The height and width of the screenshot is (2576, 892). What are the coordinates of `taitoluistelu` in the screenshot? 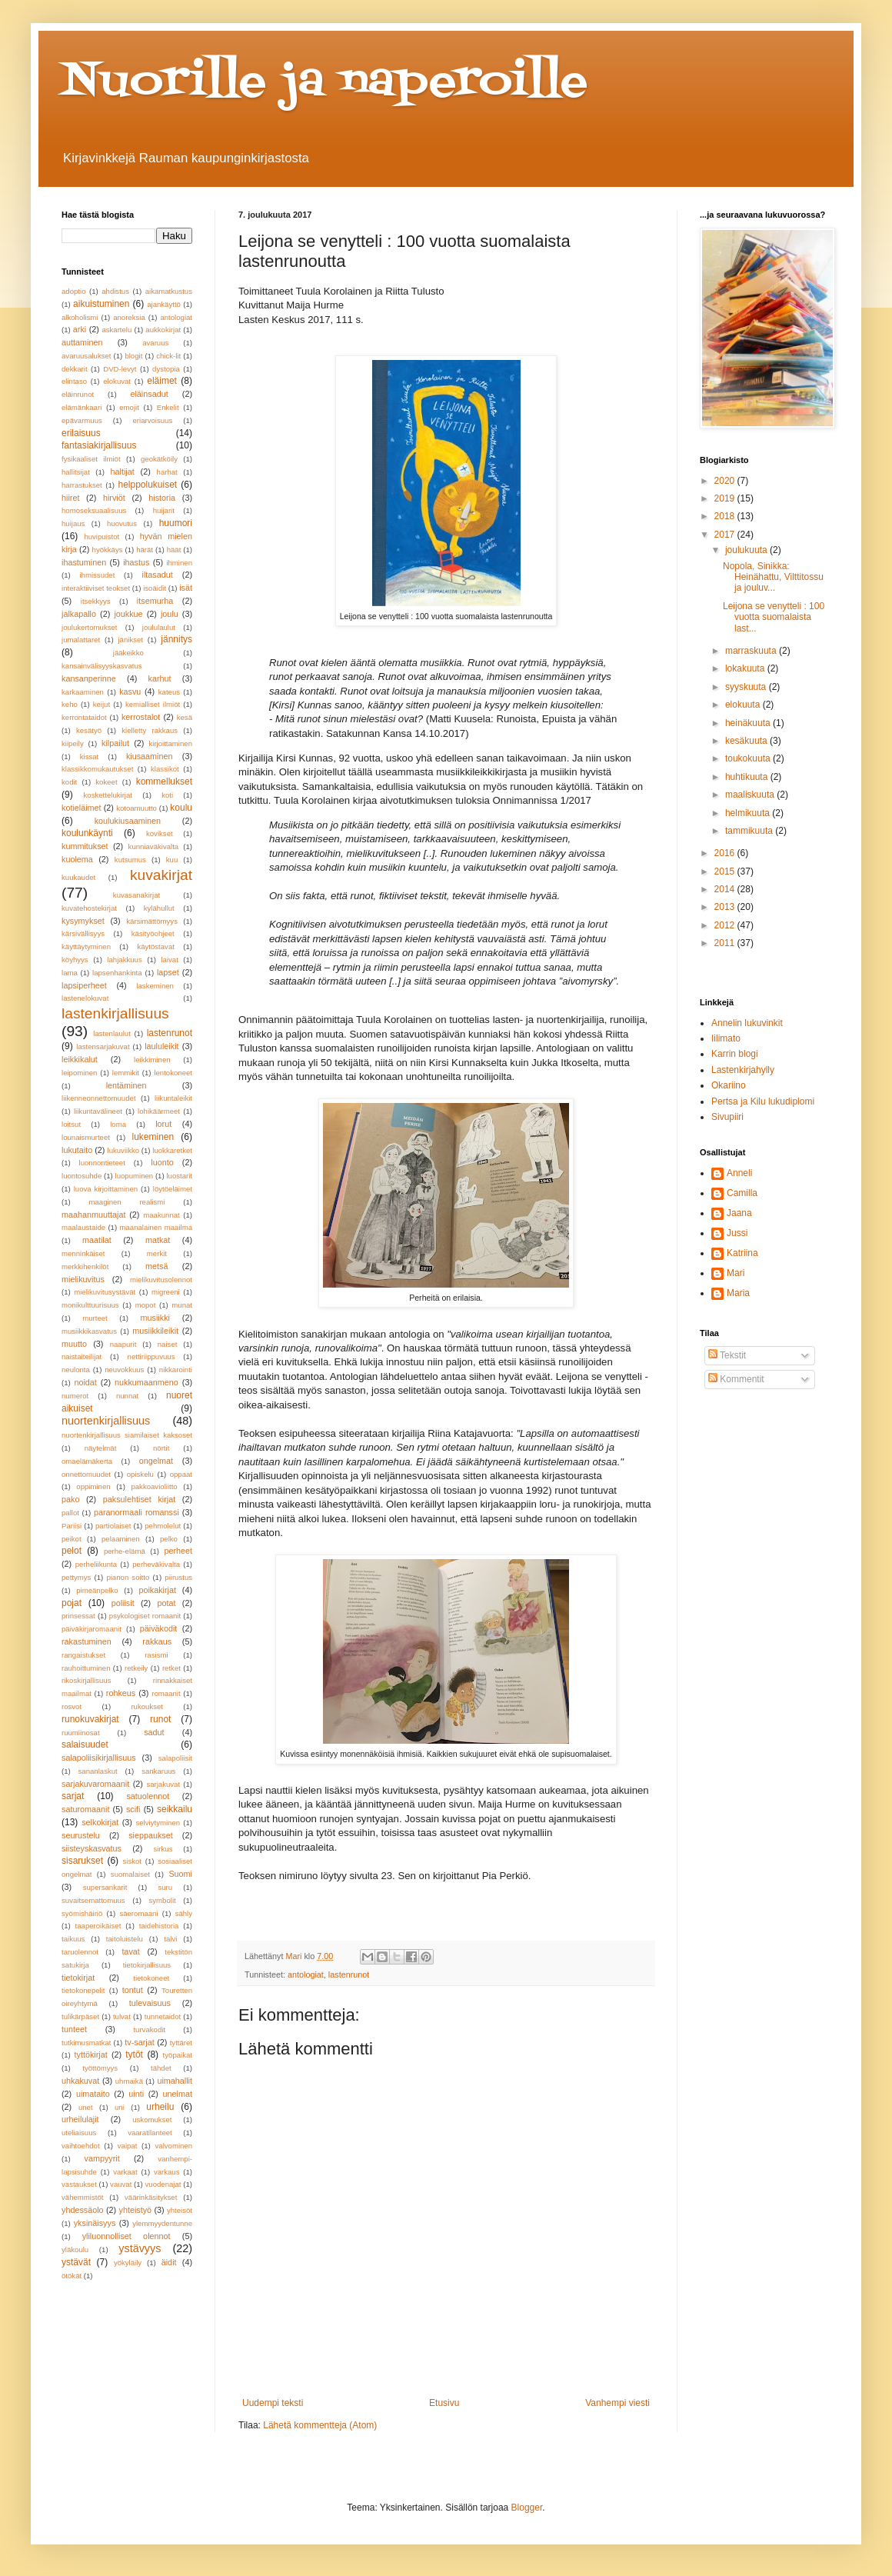 It's located at (124, 1938).